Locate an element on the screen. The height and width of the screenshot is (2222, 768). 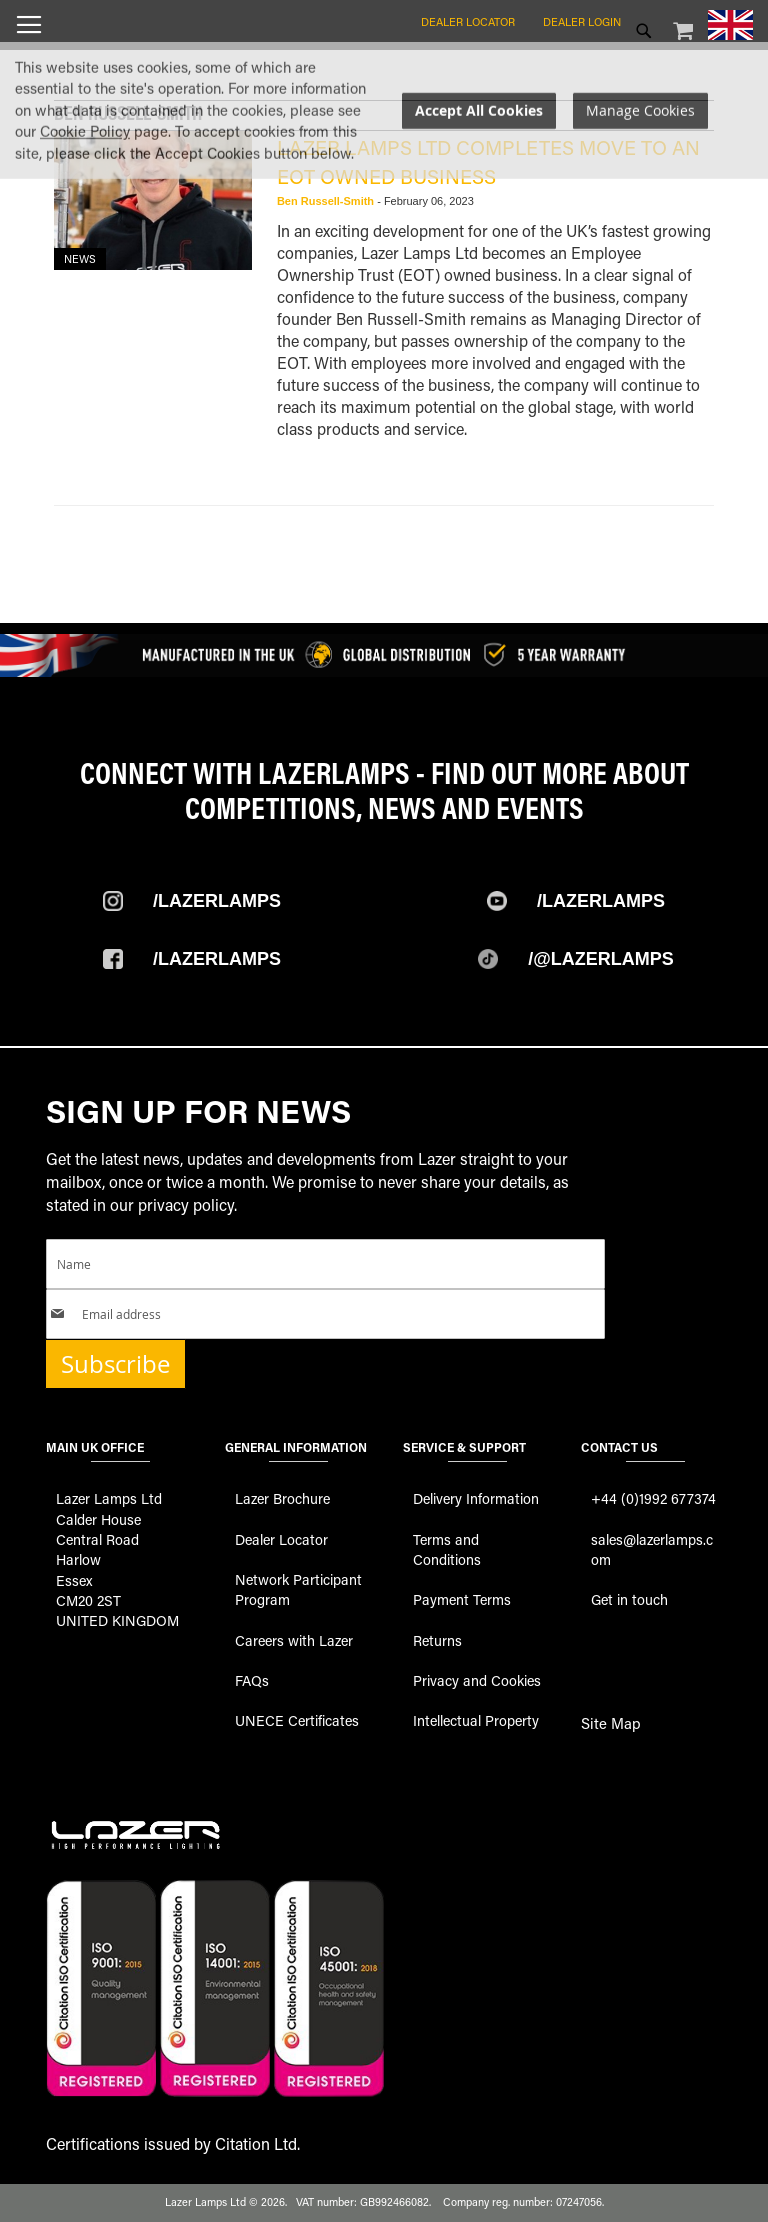
Terms and Conditions is located at coordinates (447, 1549).